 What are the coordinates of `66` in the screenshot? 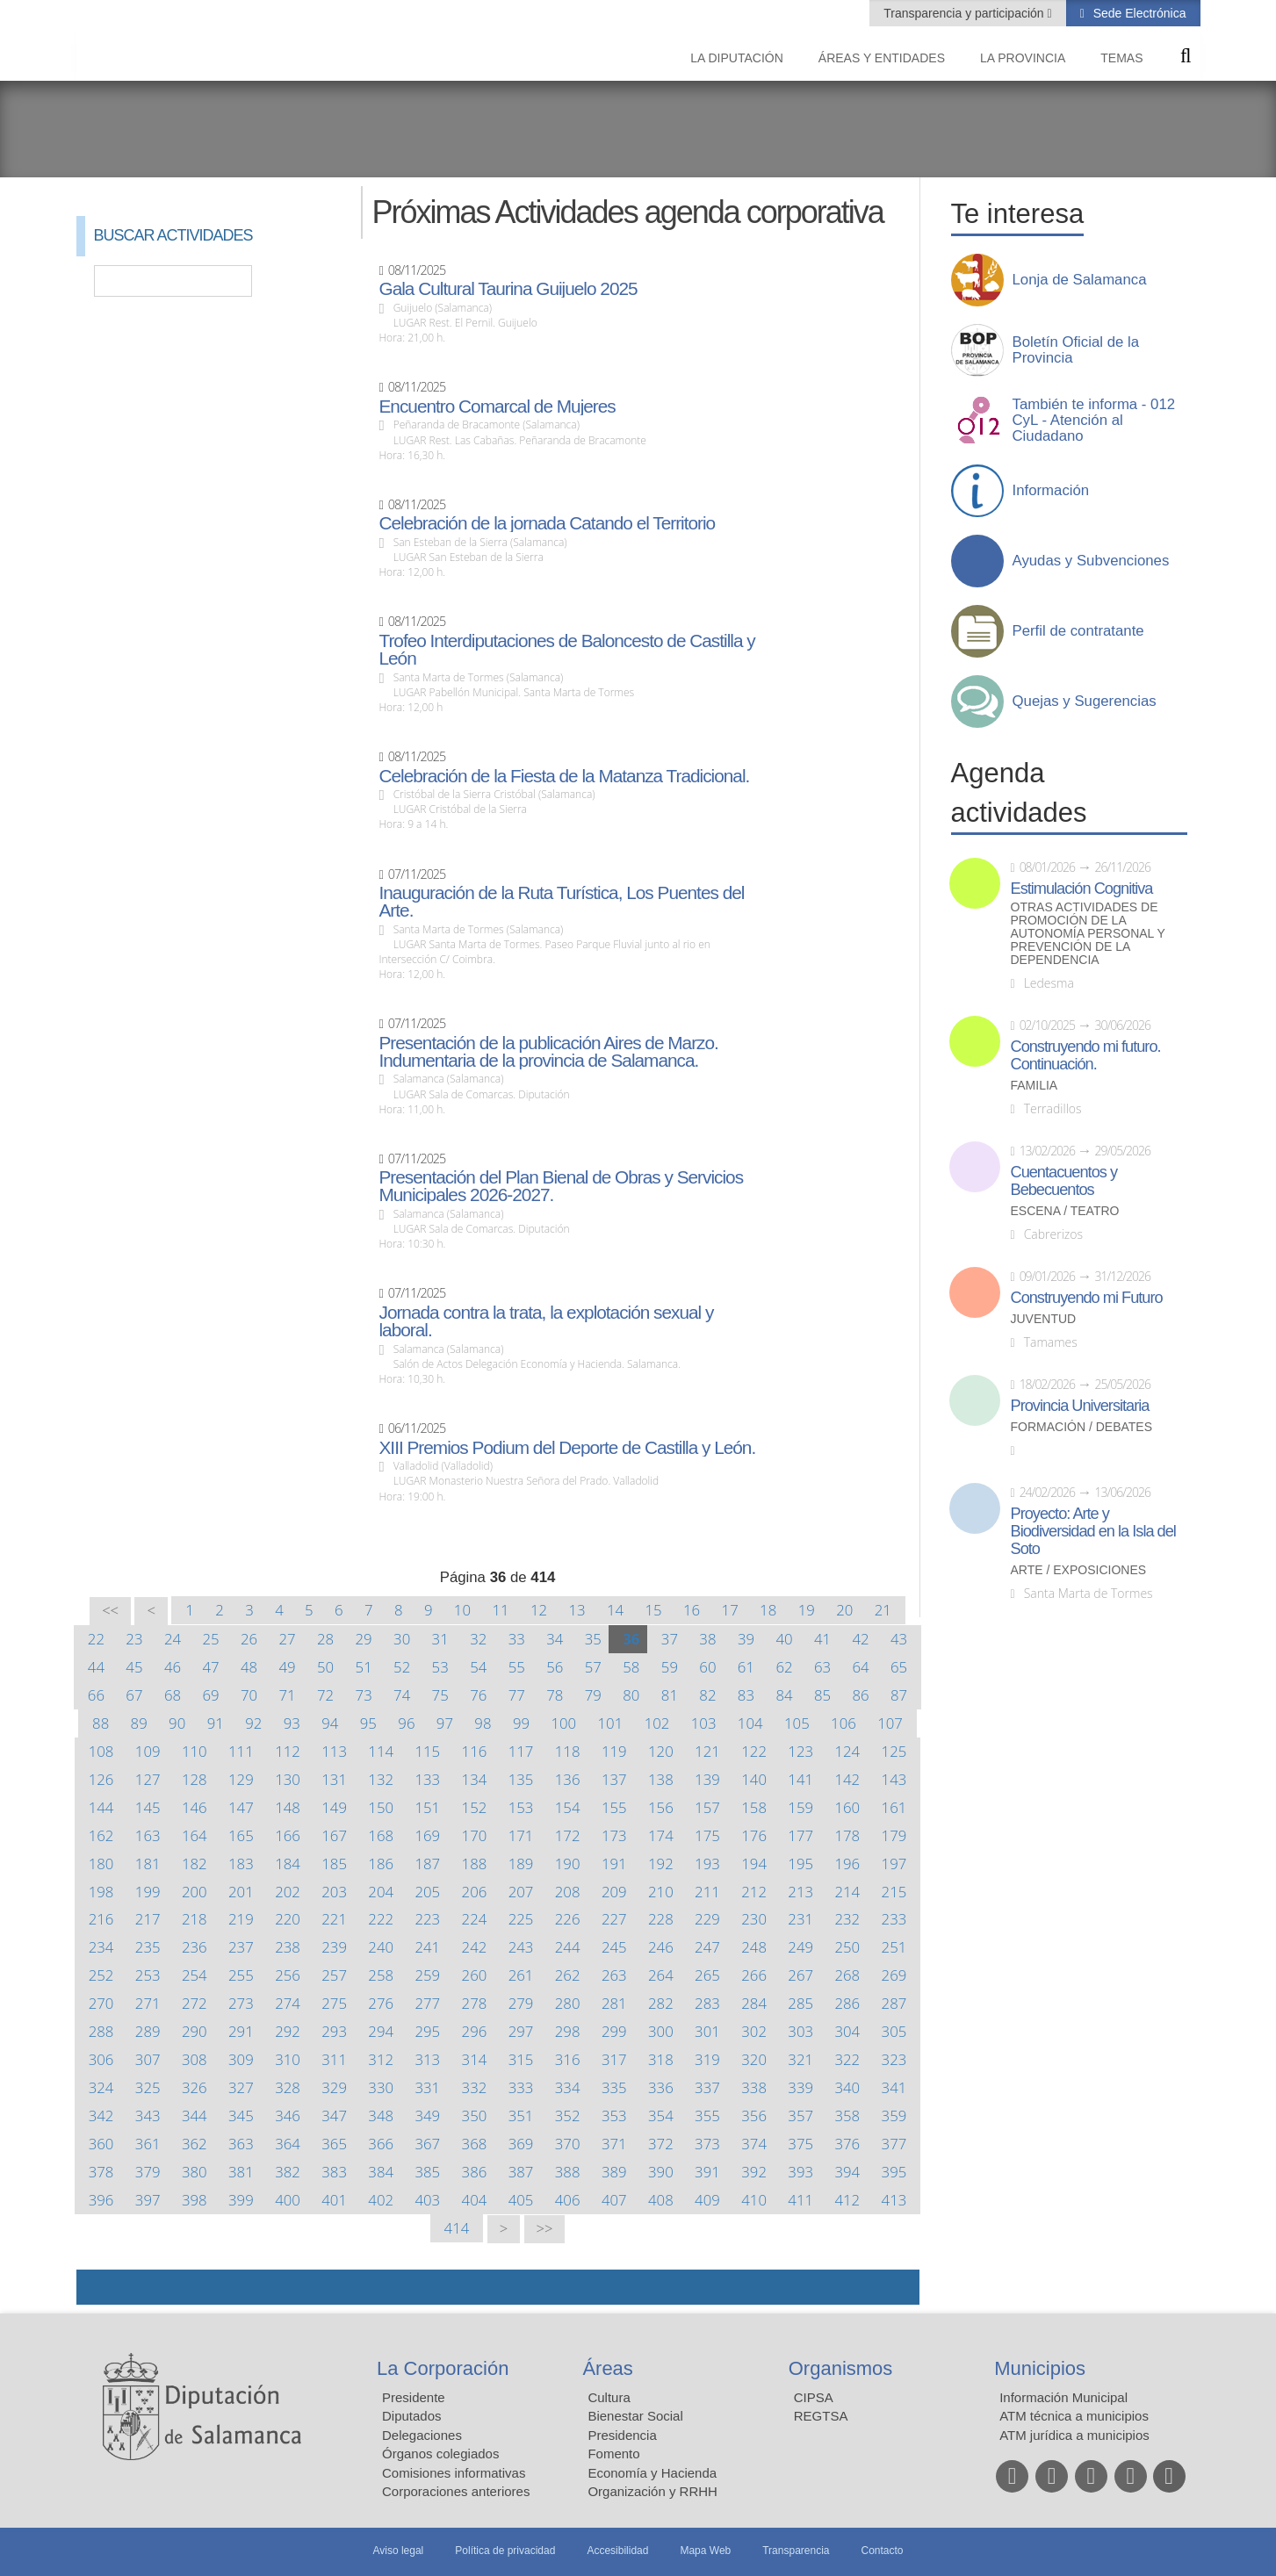 It's located at (96, 1695).